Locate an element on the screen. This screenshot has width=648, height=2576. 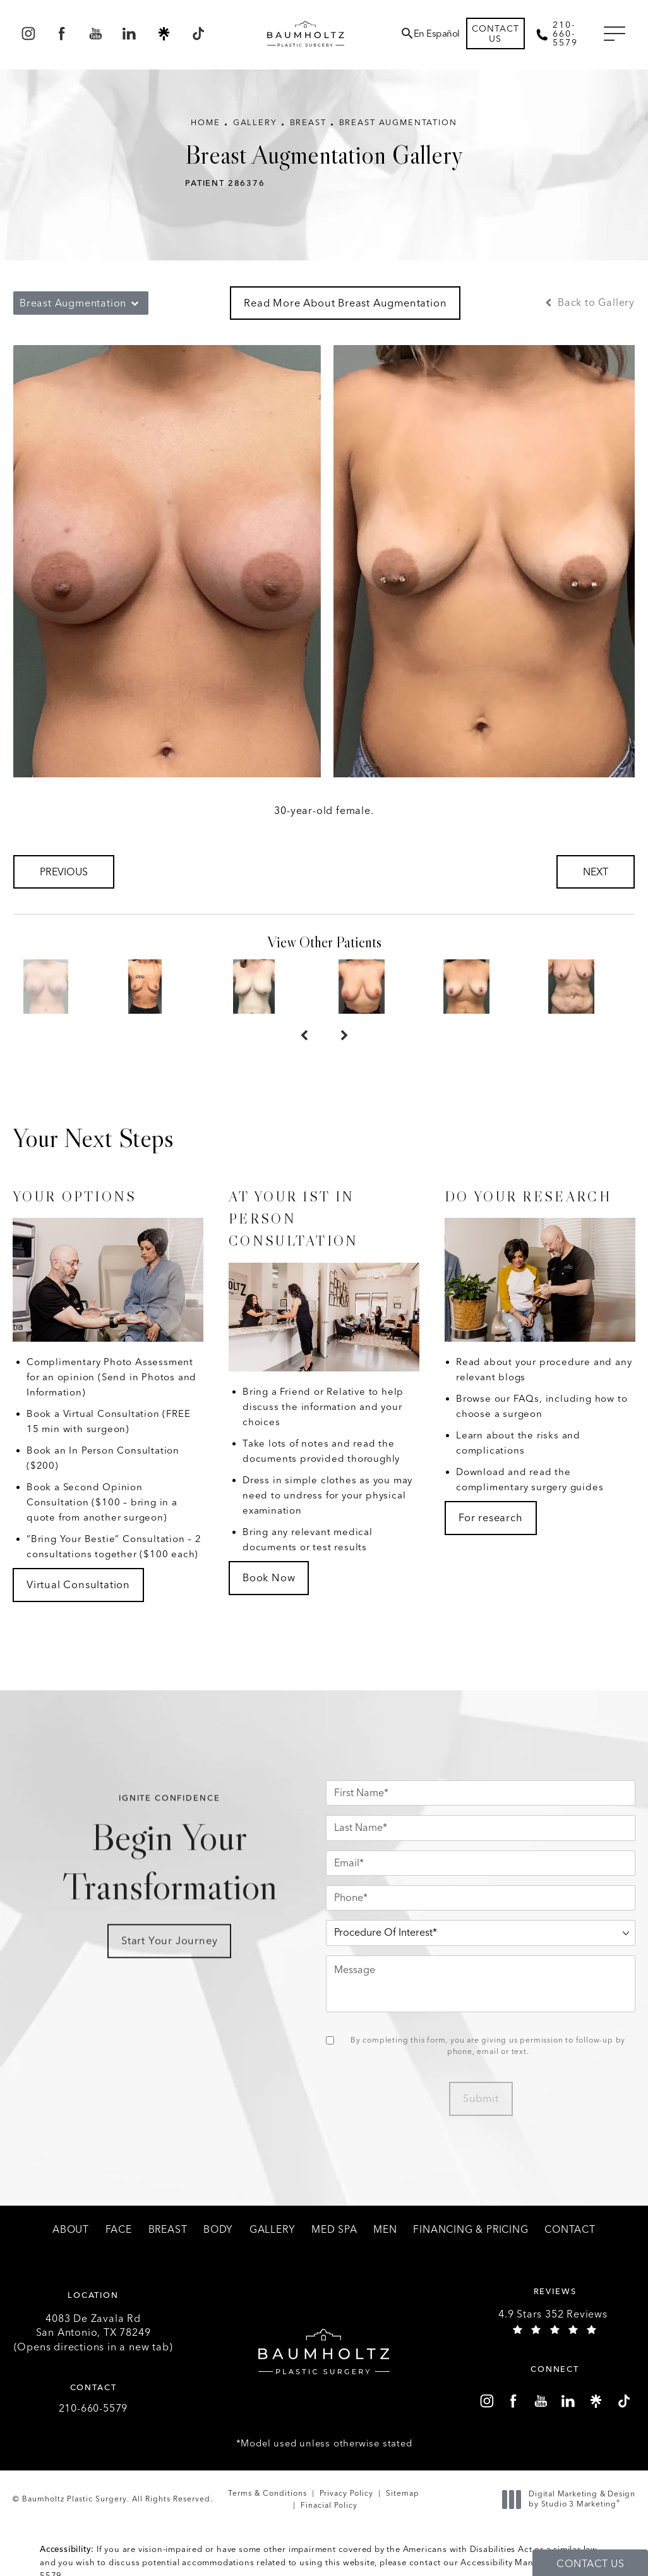
[Baumholtz Plastic Surgery on Linkedin opens in a new tab] is located at coordinates (130, 34).